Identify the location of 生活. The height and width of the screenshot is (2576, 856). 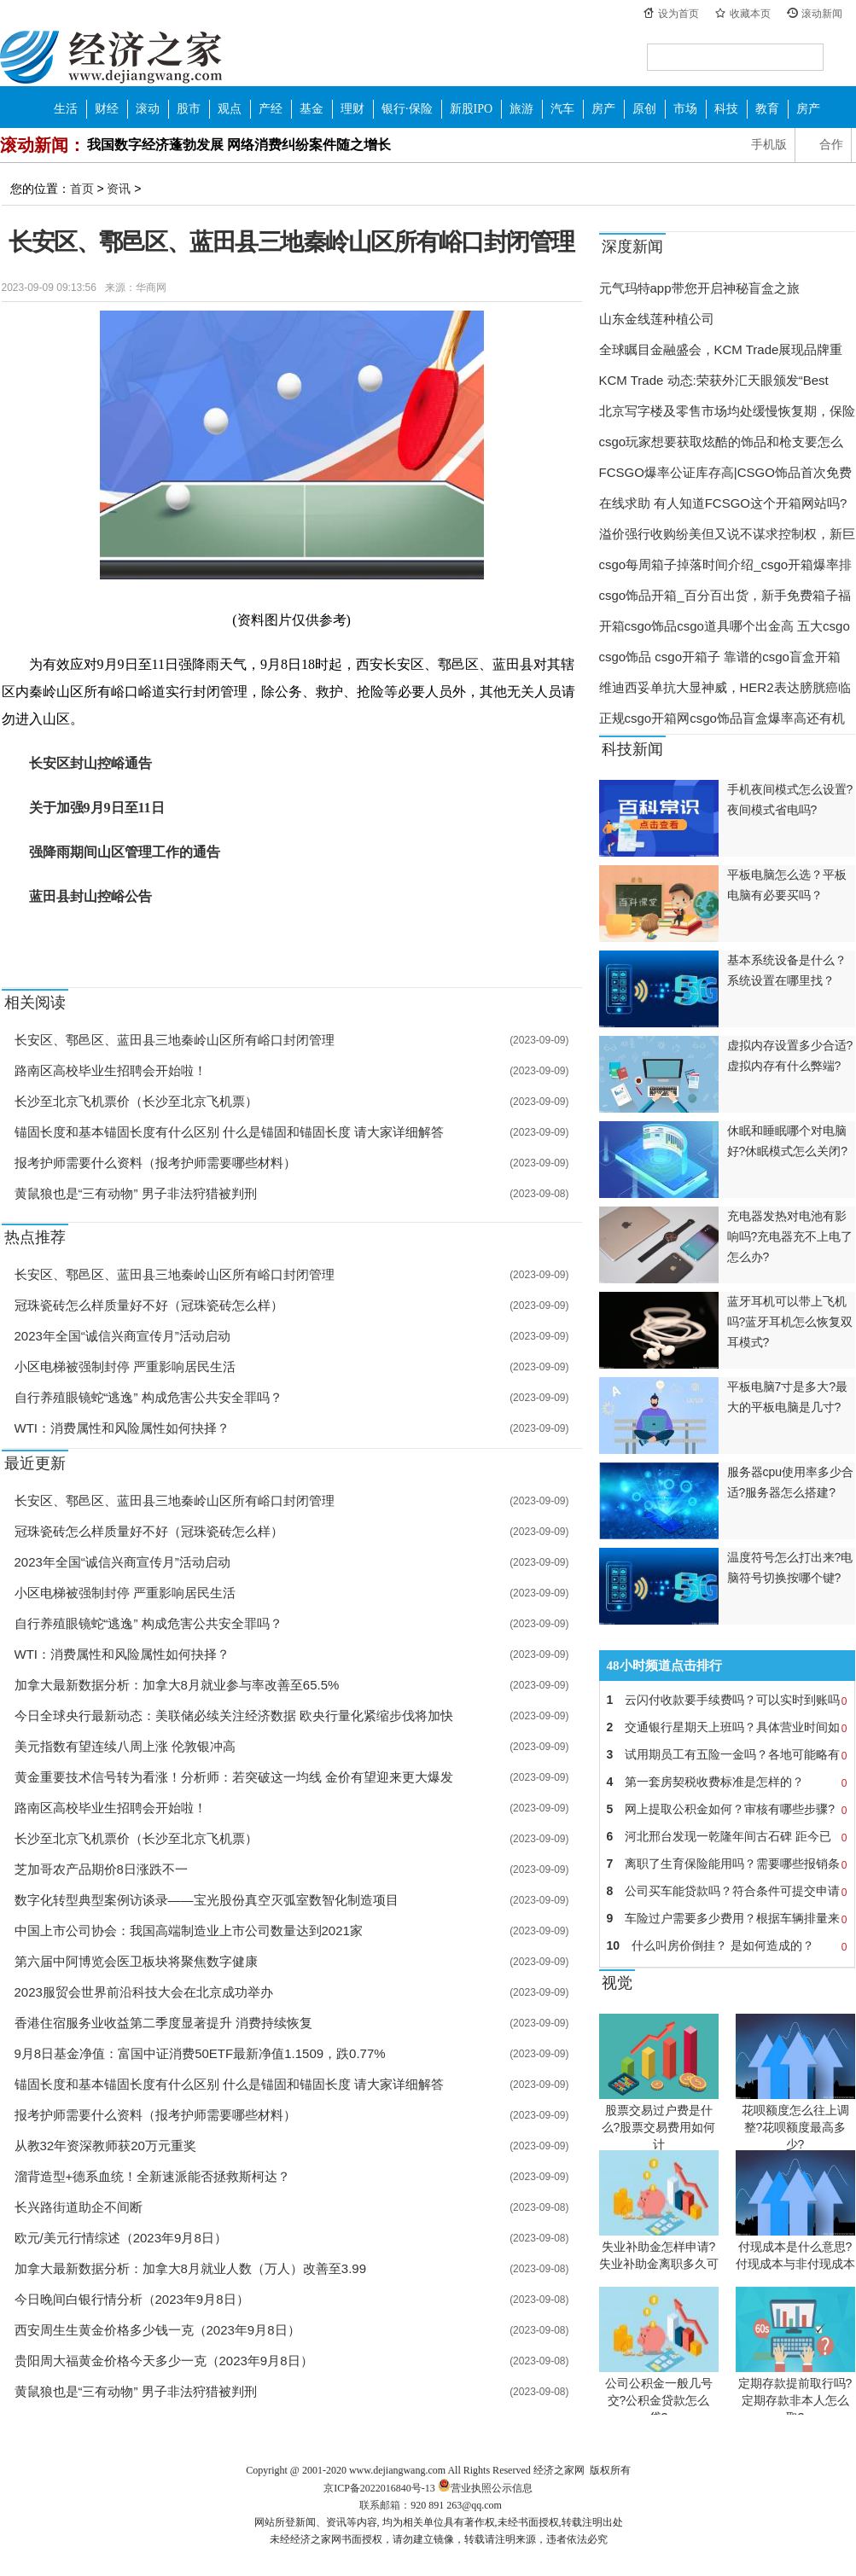
(66, 108).